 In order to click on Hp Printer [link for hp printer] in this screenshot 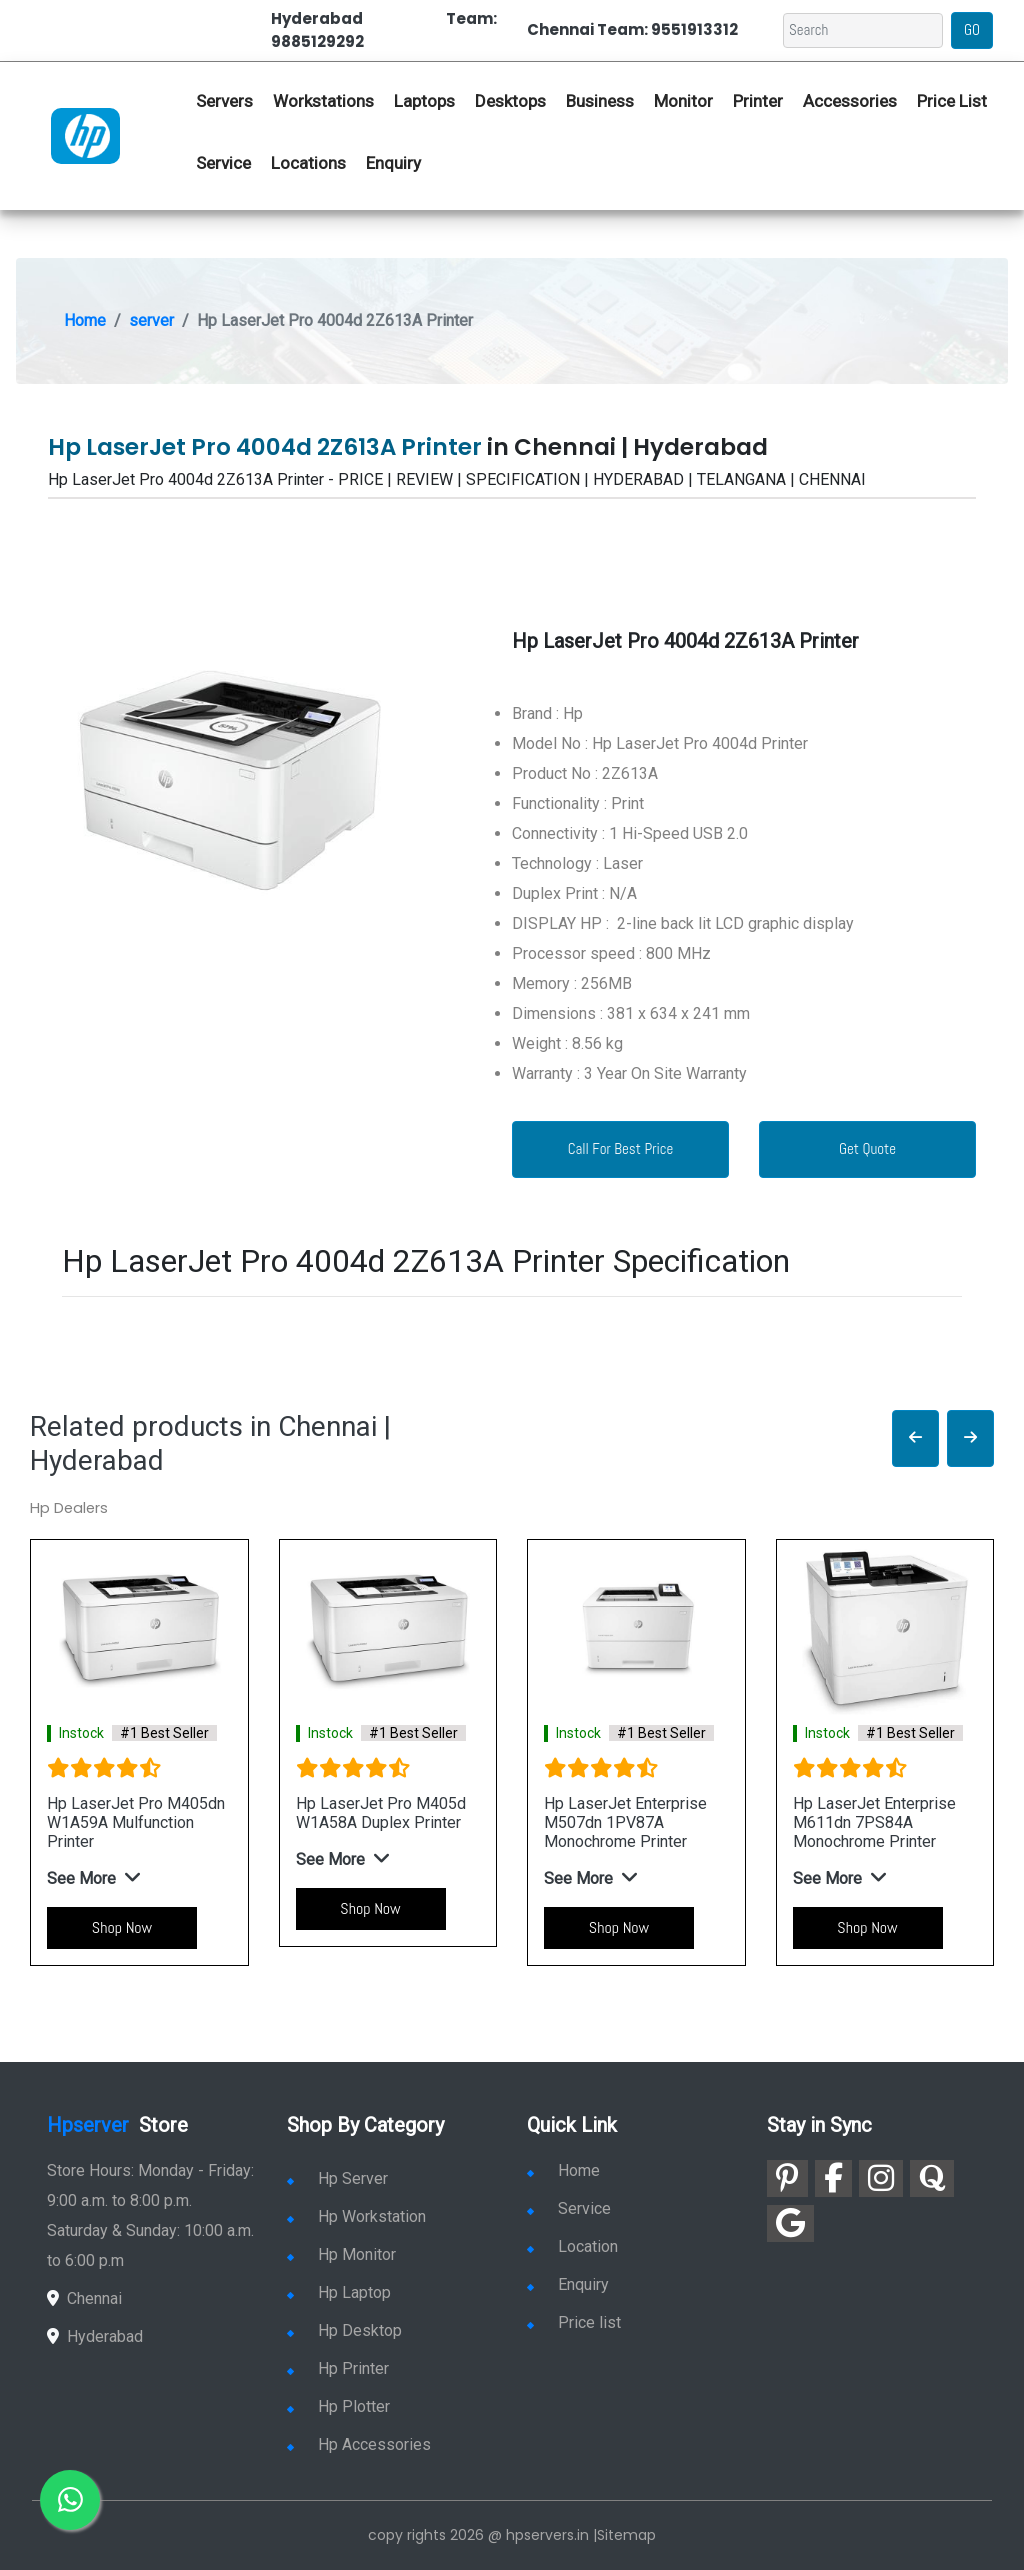, I will do `click(338, 2368)`.